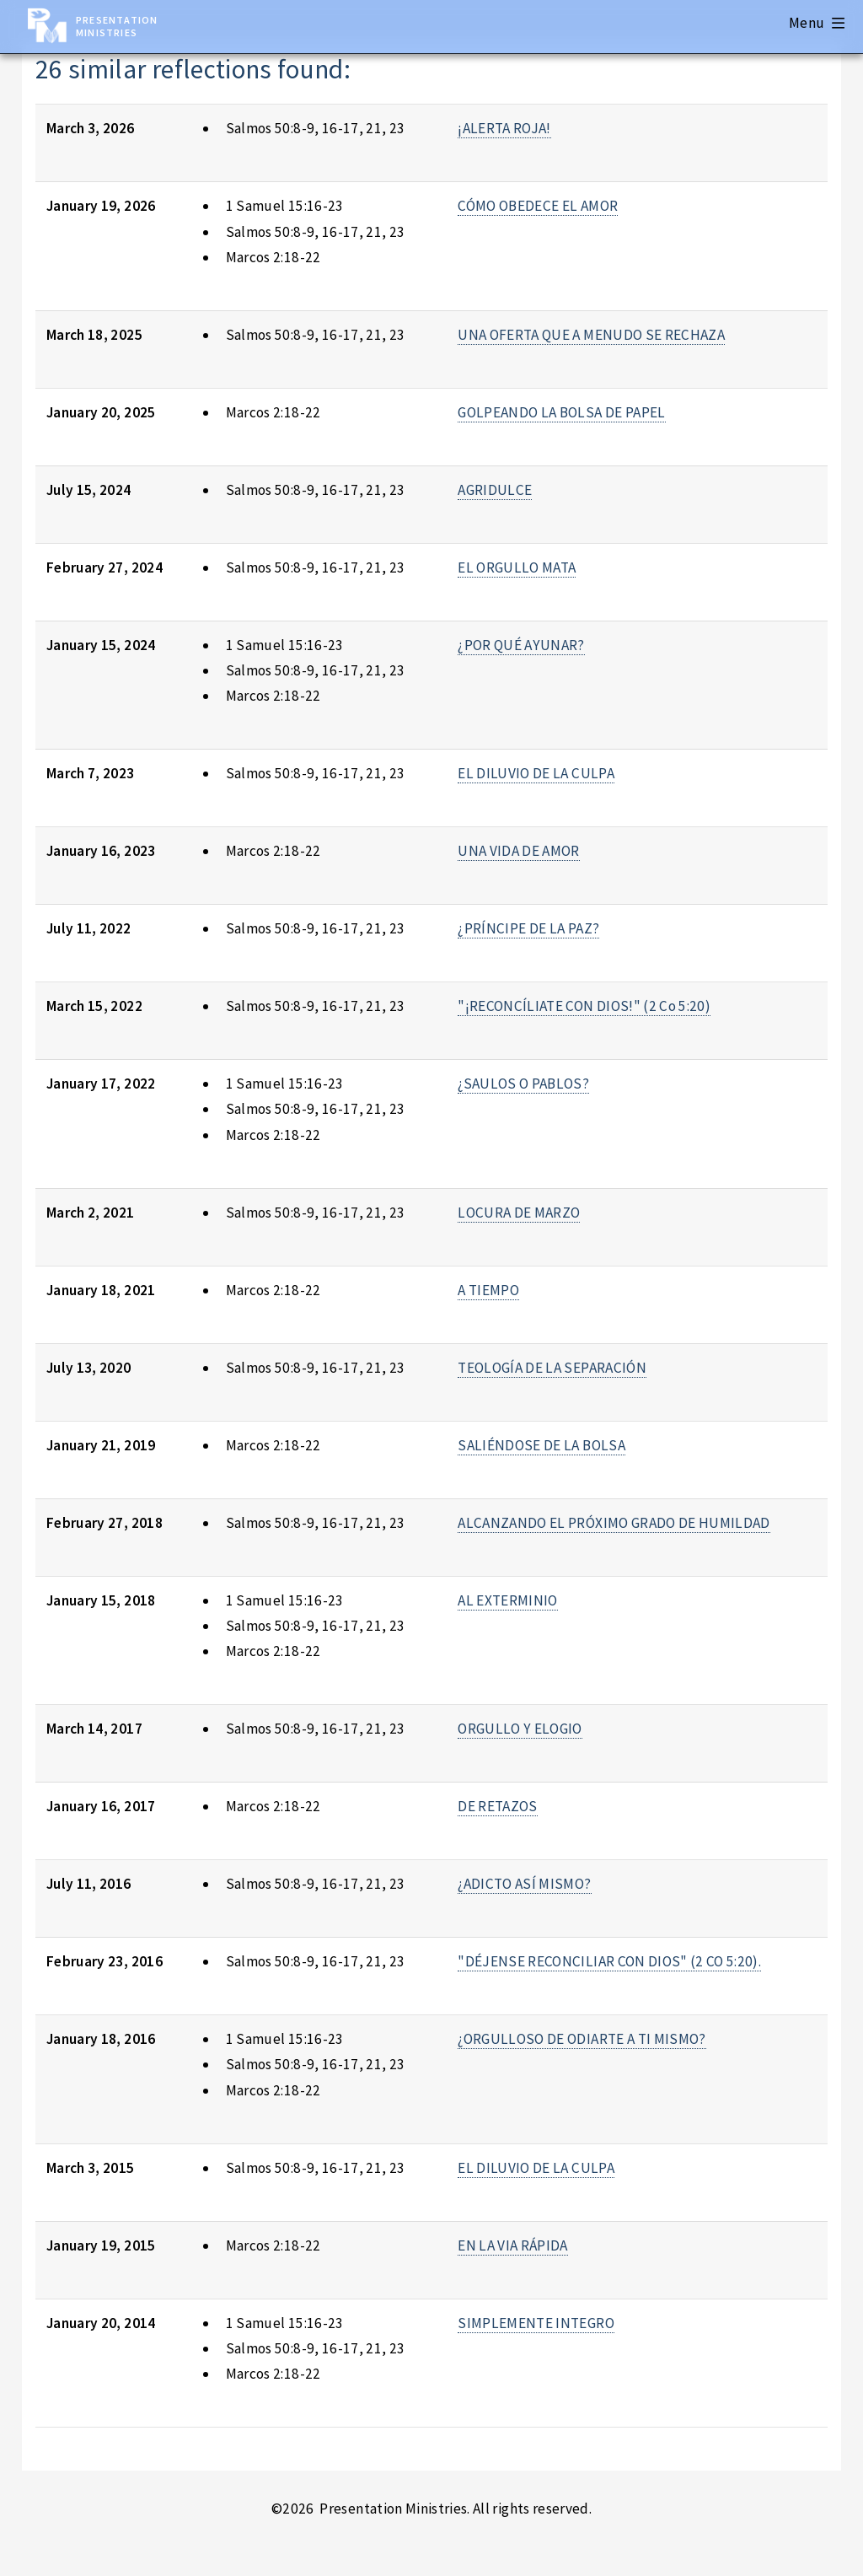  What do you see at coordinates (521, 645) in the screenshot?
I see `¿POR QUÉ AYUNAR?` at bounding box center [521, 645].